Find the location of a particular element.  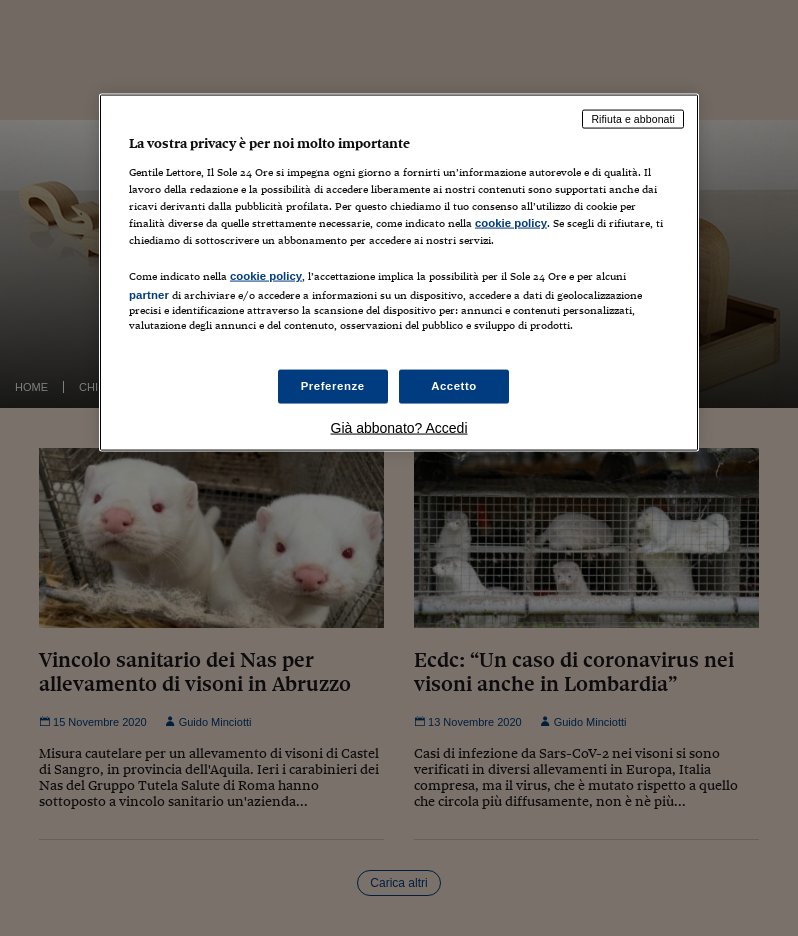

cookie policy is located at coordinates (511, 223).